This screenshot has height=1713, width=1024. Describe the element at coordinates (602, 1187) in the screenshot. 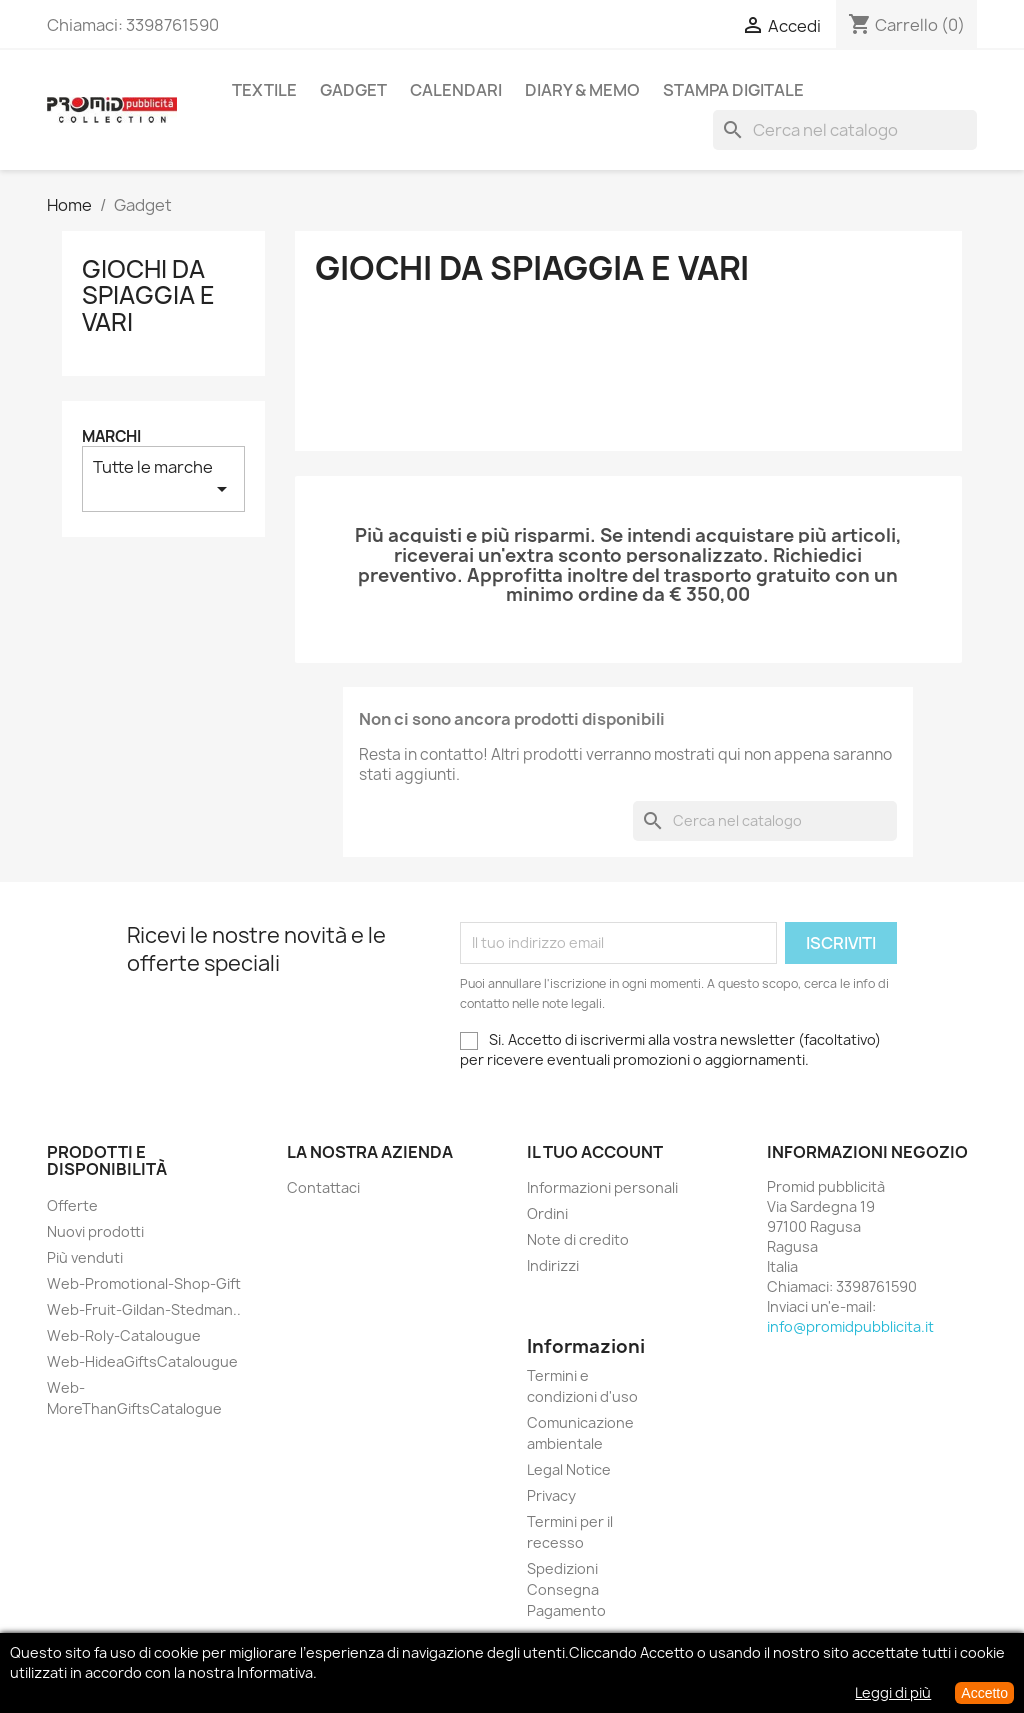

I see `Informazioni personali` at that location.